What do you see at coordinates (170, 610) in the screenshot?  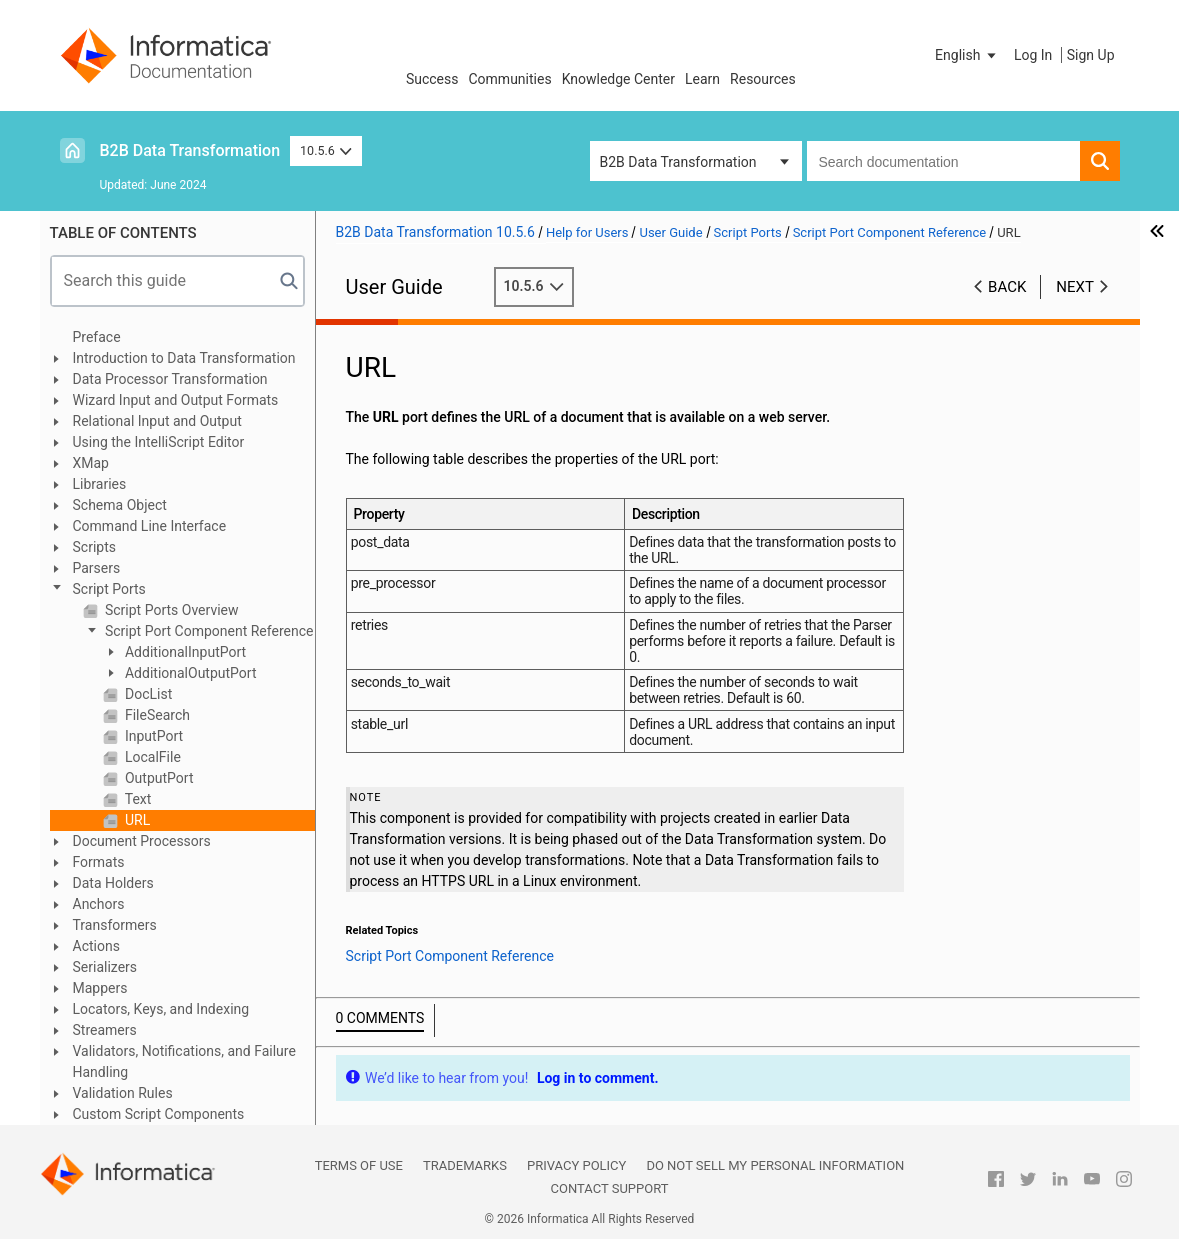 I see `Script Ports Overview` at bounding box center [170, 610].